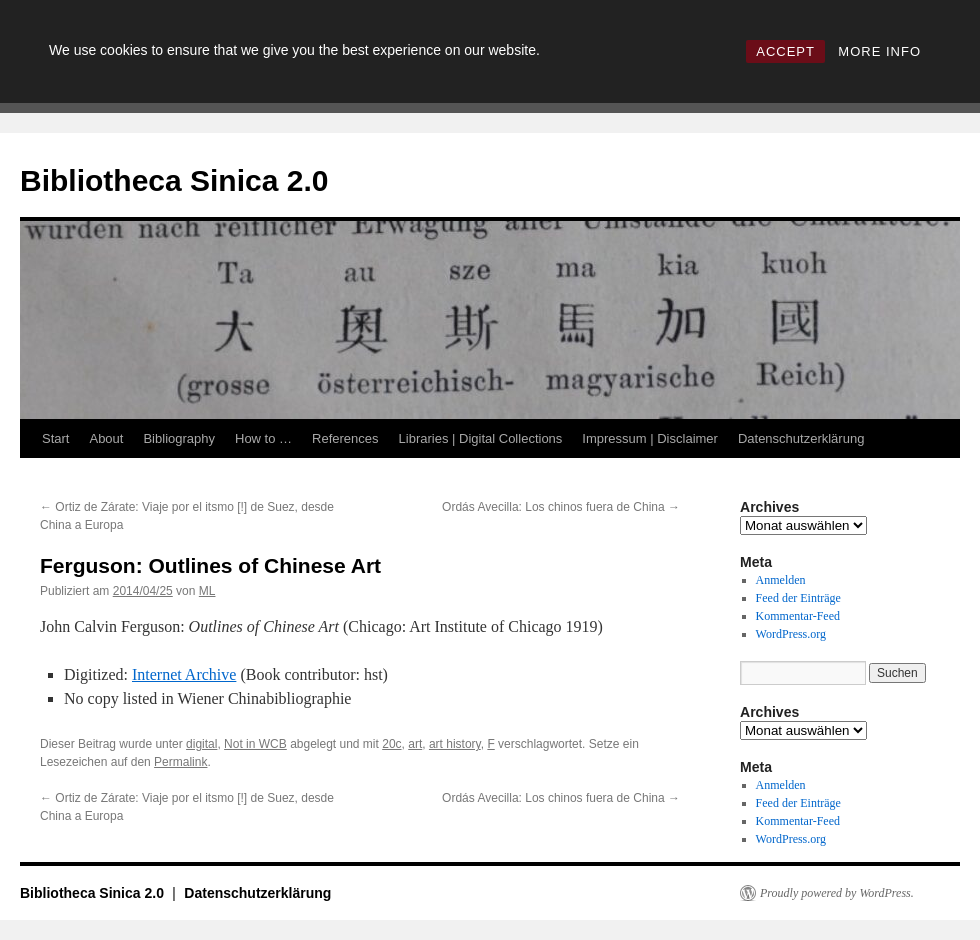 This screenshot has width=980, height=940. I want to click on Not in WCB, so click(255, 744).